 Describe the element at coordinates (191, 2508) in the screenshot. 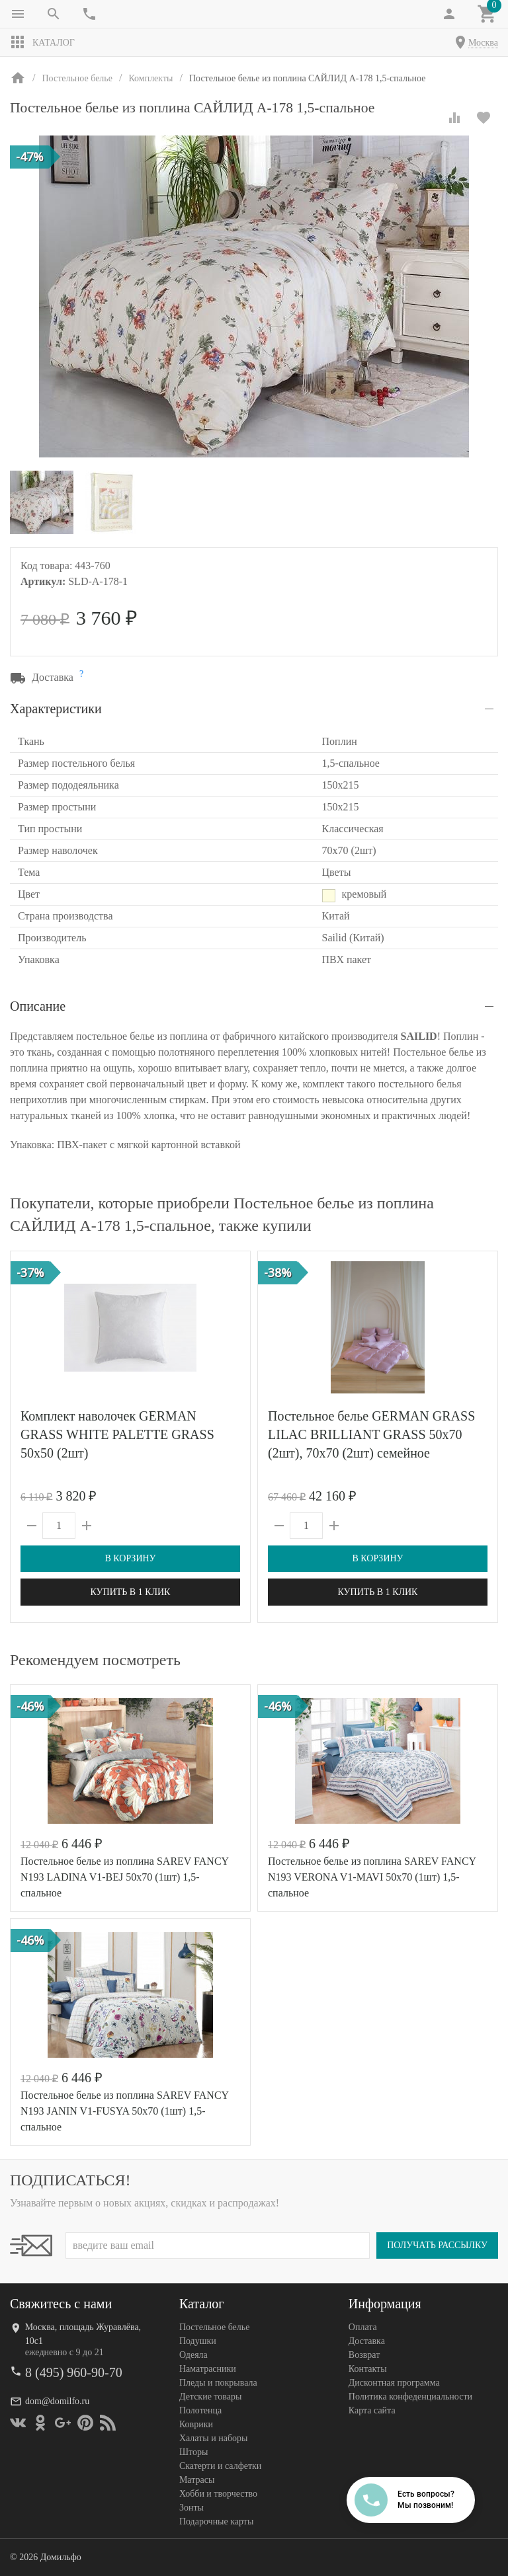

I see `Зонты` at that location.